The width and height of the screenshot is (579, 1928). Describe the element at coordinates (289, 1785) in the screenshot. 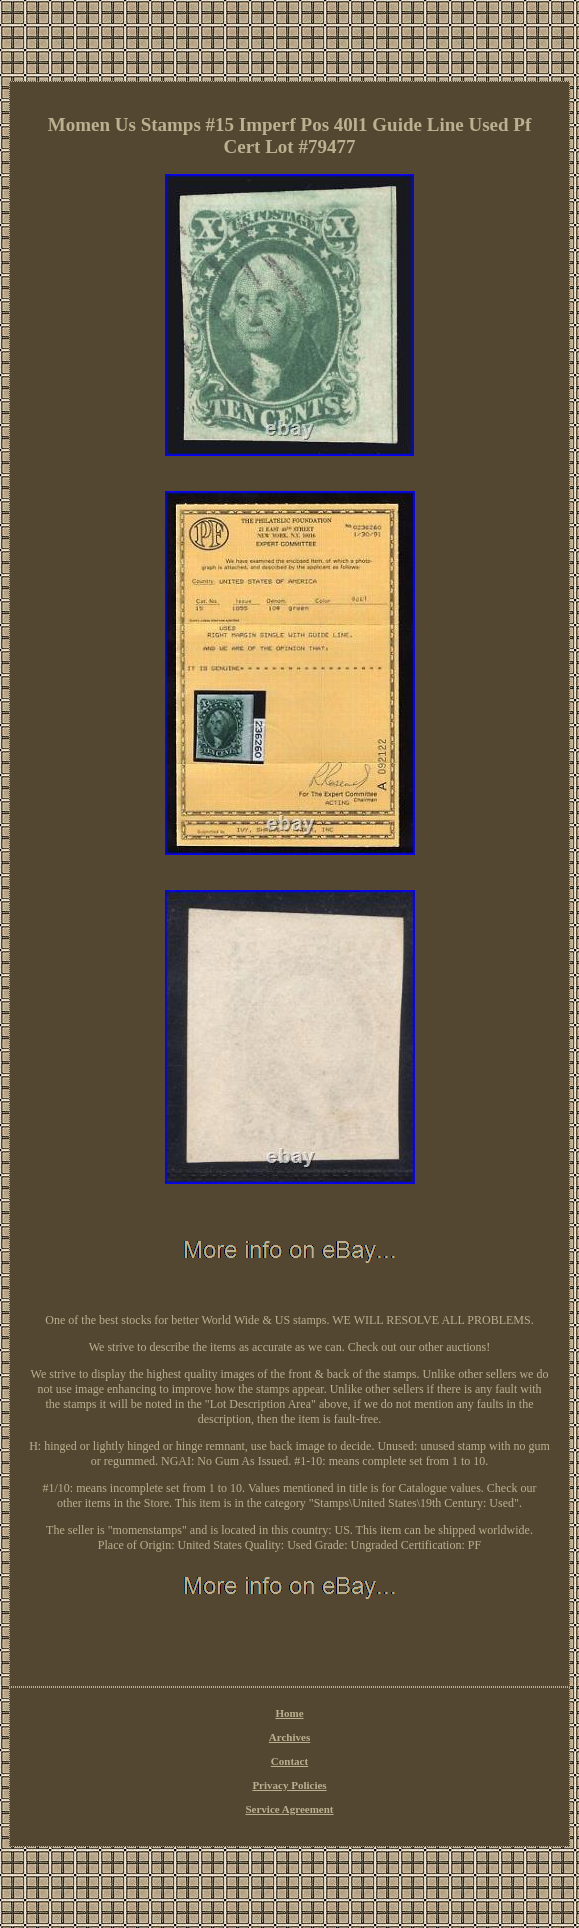

I see `Privacy Policies` at that location.